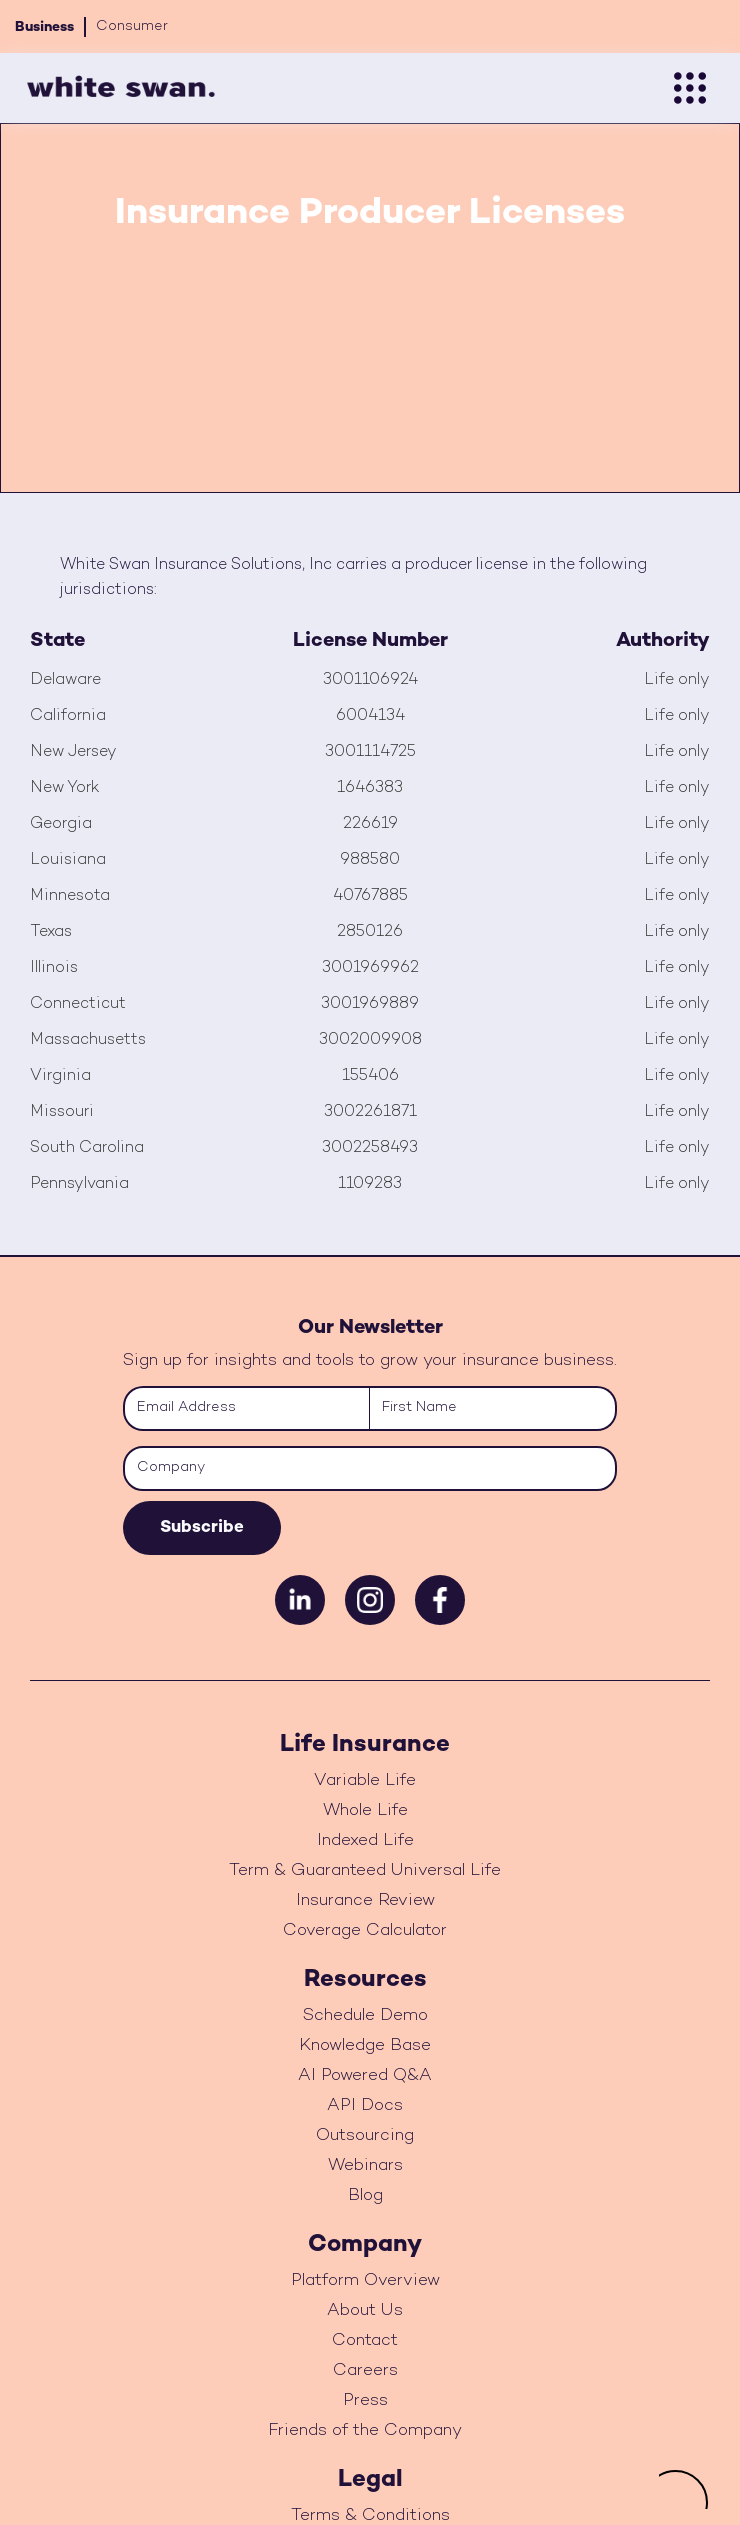 The height and width of the screenshot is (2525, 740). What do you see at coordinates (365, 2016) in the screenshot?
I see `Schedule Demo` at bounding box center [365, 2016].